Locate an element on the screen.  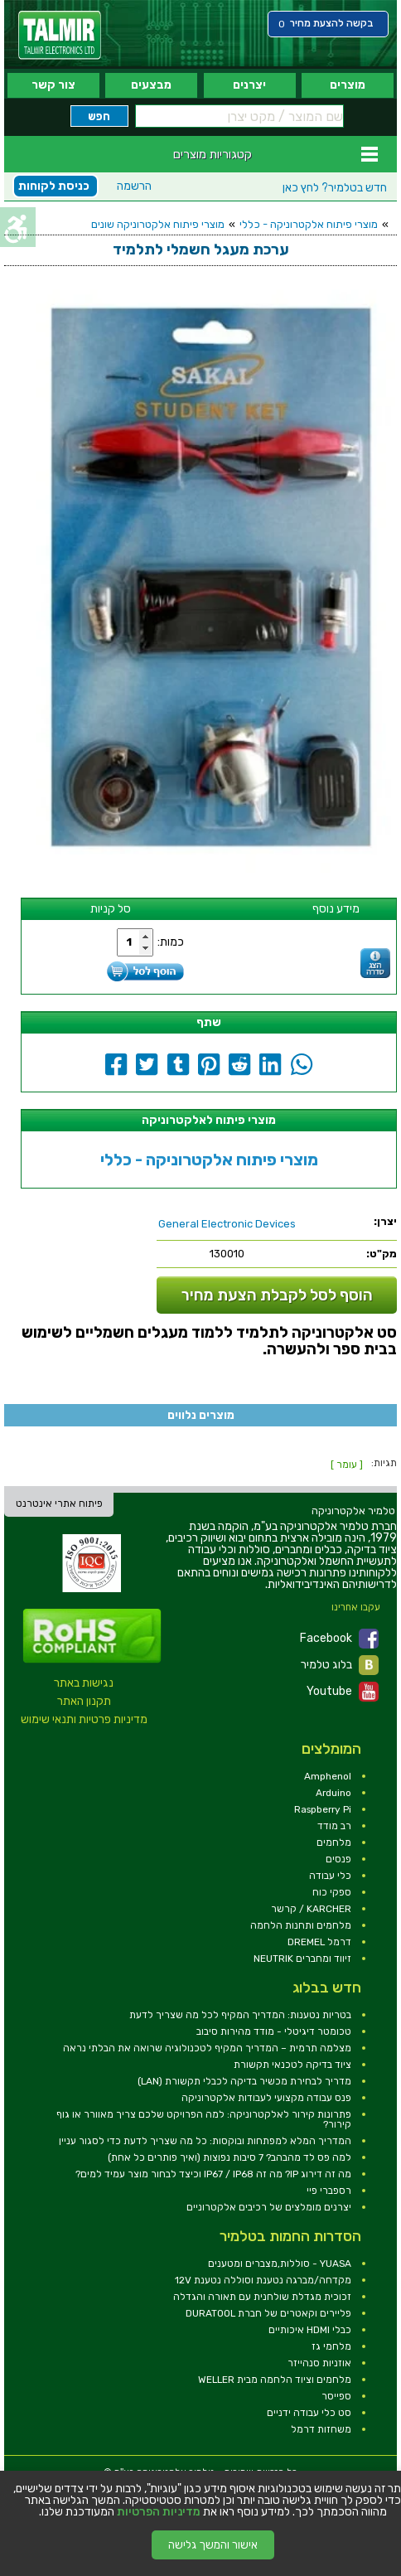
מלחמי גז [link] is located at coordinates (331, 2346).